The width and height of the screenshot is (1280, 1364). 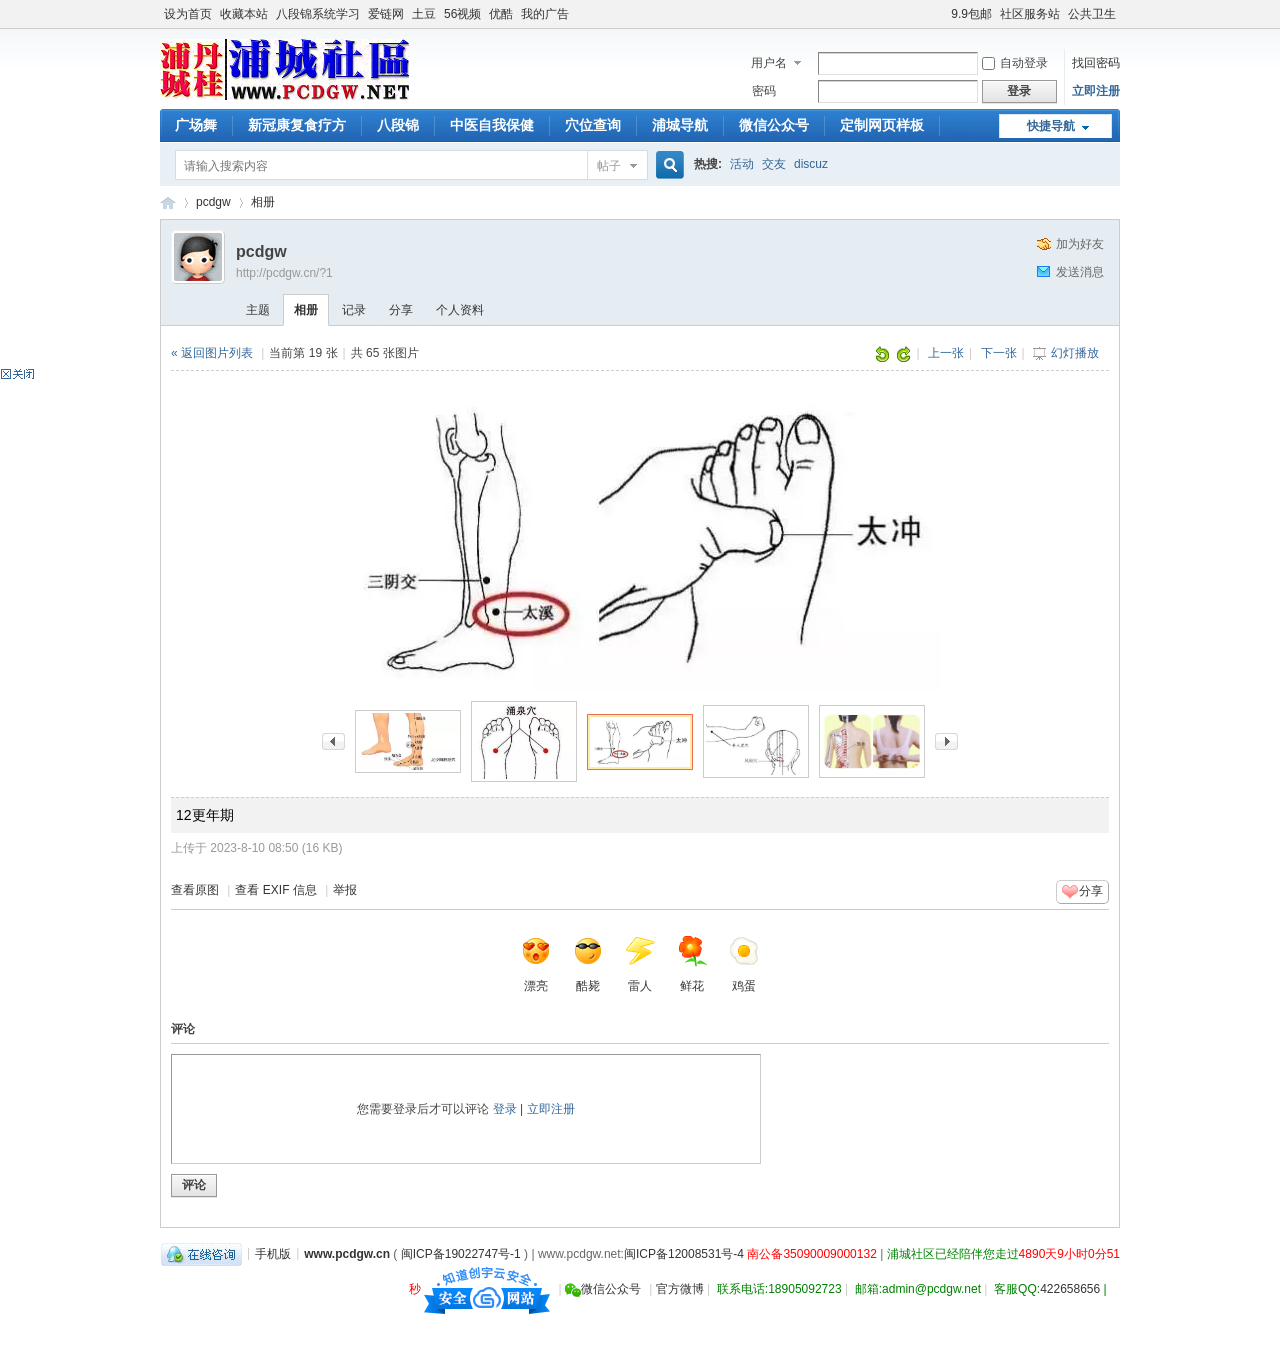 What do you see at coordinates (1051, 126) in the screenshot?
I see `快捷导航` at bounding box center [1051, 126].